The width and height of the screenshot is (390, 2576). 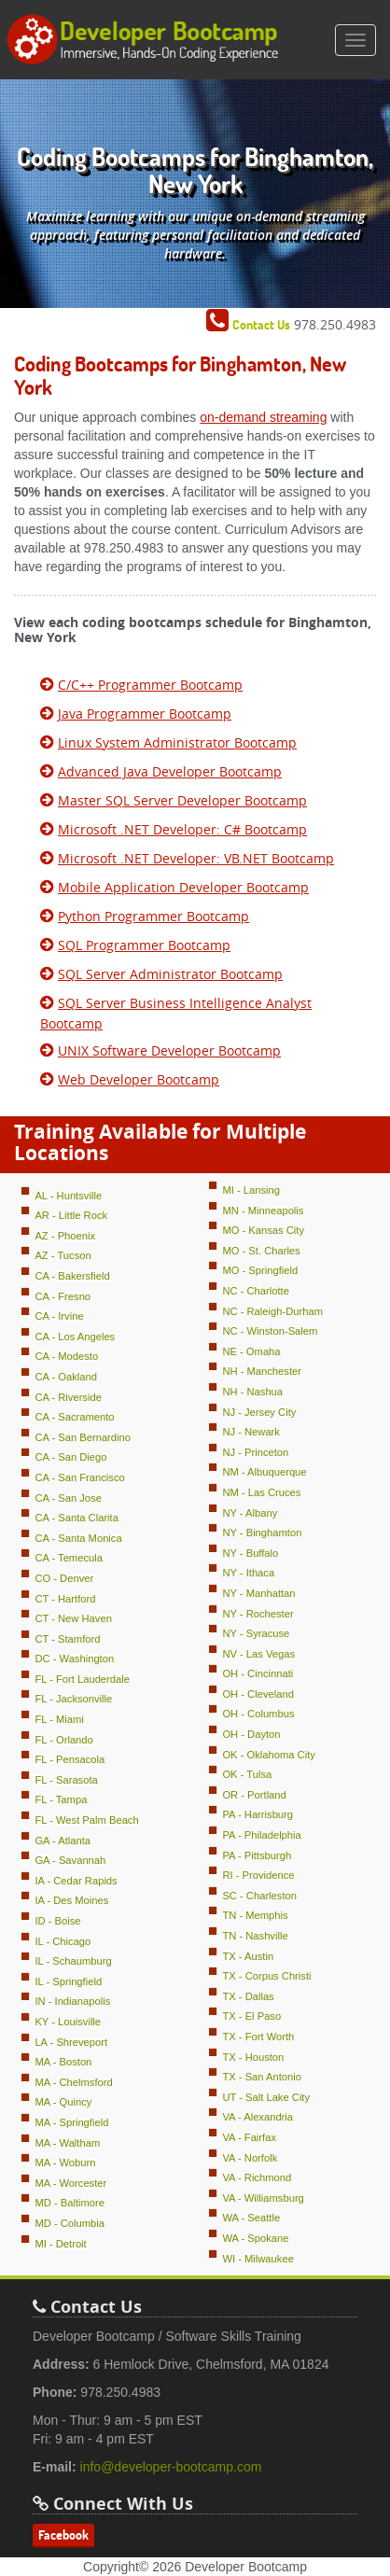 What do you see at coordinates (71, 2042) in the screenshot?
I see `LA - Shreveport` at bounding box center [71, 2042].